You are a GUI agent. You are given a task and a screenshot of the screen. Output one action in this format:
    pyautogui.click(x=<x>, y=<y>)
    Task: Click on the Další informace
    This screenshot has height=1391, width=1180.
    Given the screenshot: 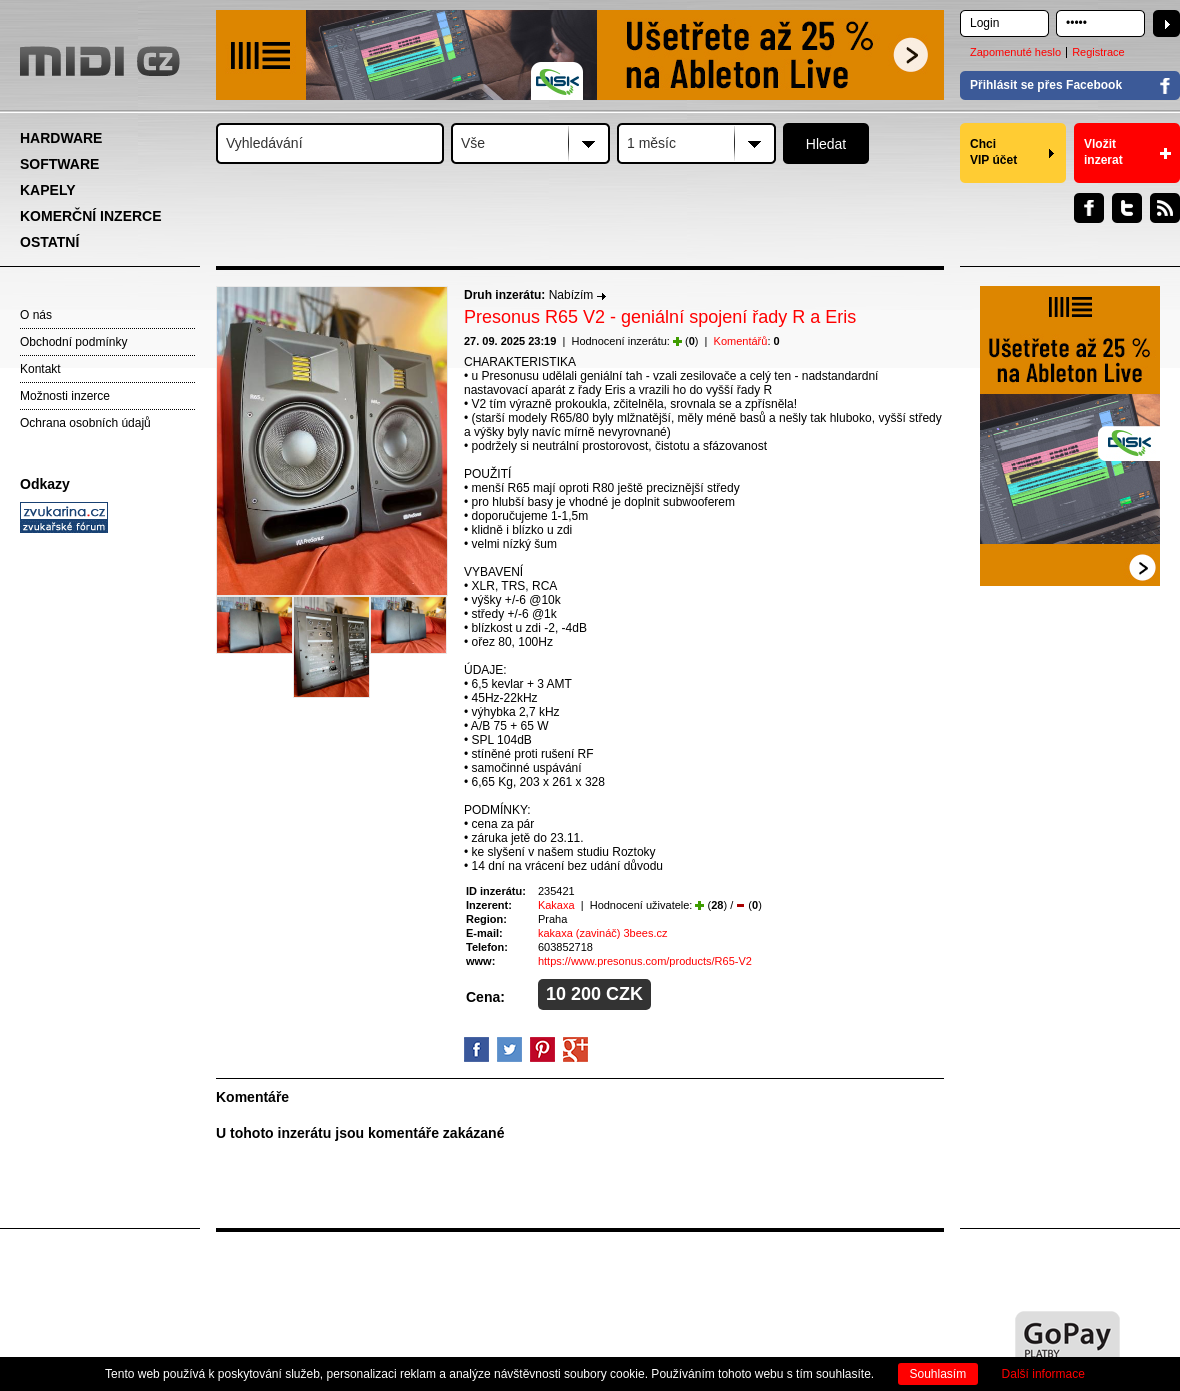 What is the action you would take?
    pyautogui.click(x=1043, y=1374)
    